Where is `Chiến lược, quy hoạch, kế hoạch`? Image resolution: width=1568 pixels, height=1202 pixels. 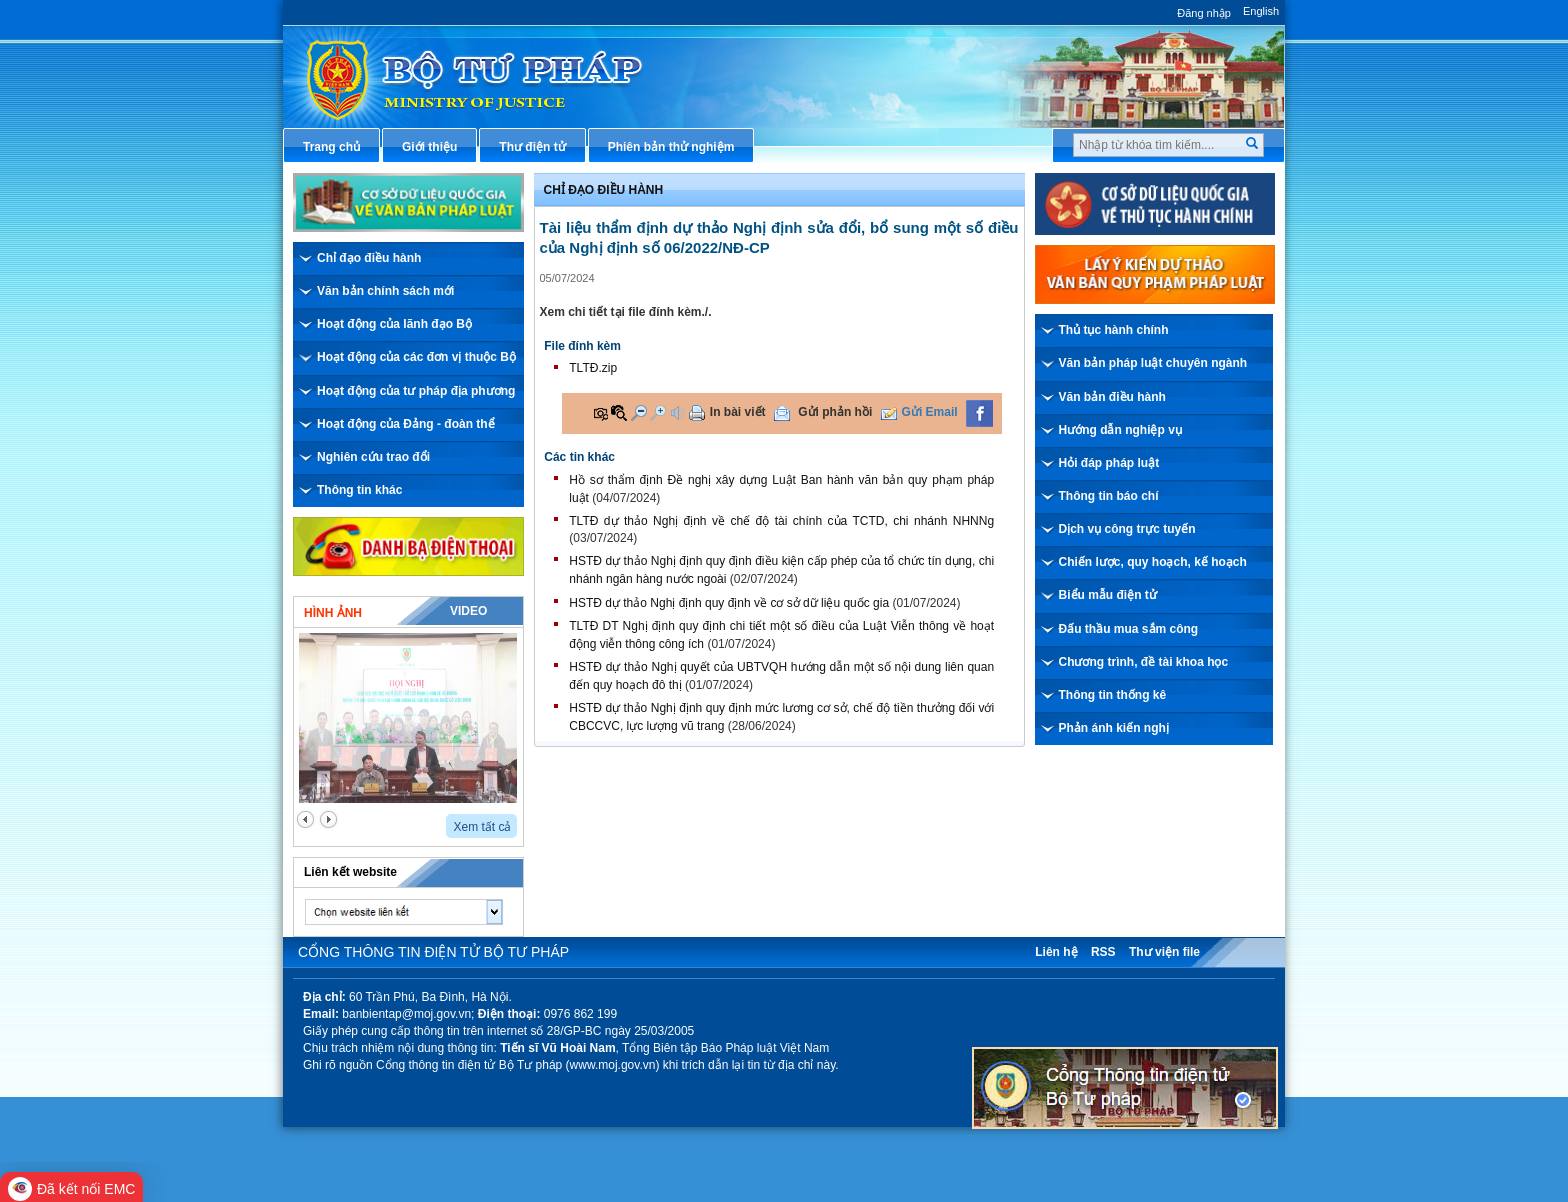 Chiến lược, quy hoạch, kế hoạch is located at coordinates (1153, 562).